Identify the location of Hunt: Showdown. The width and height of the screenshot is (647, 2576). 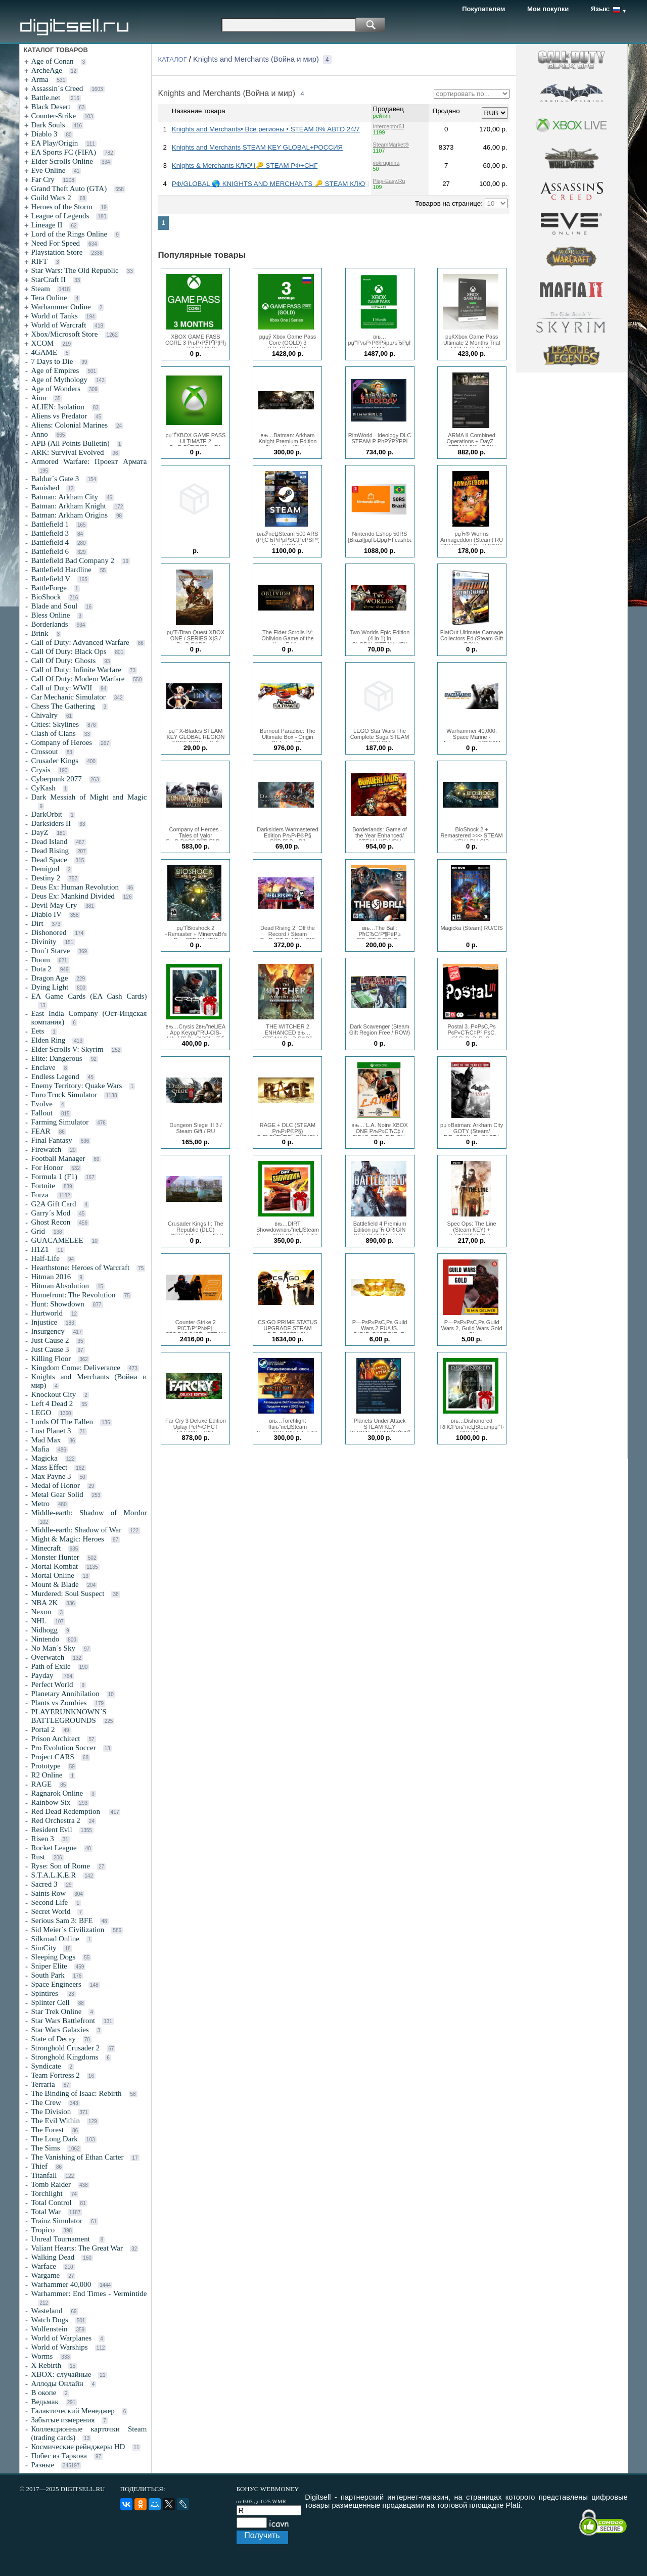
(57, 1304).